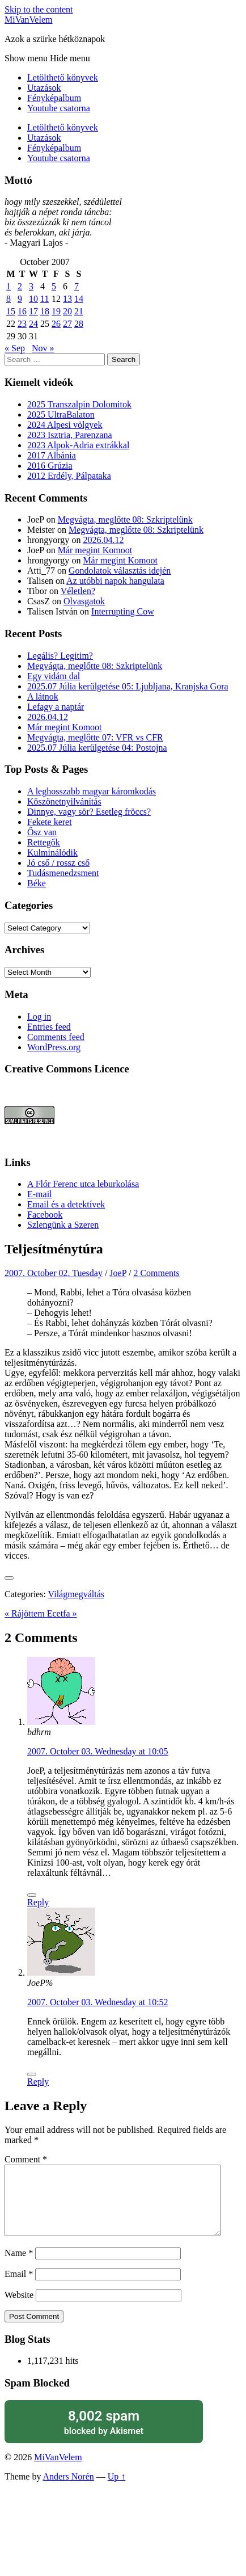  I want to click on 9 [Posts published on October 9, 2007], so click(20, 299).